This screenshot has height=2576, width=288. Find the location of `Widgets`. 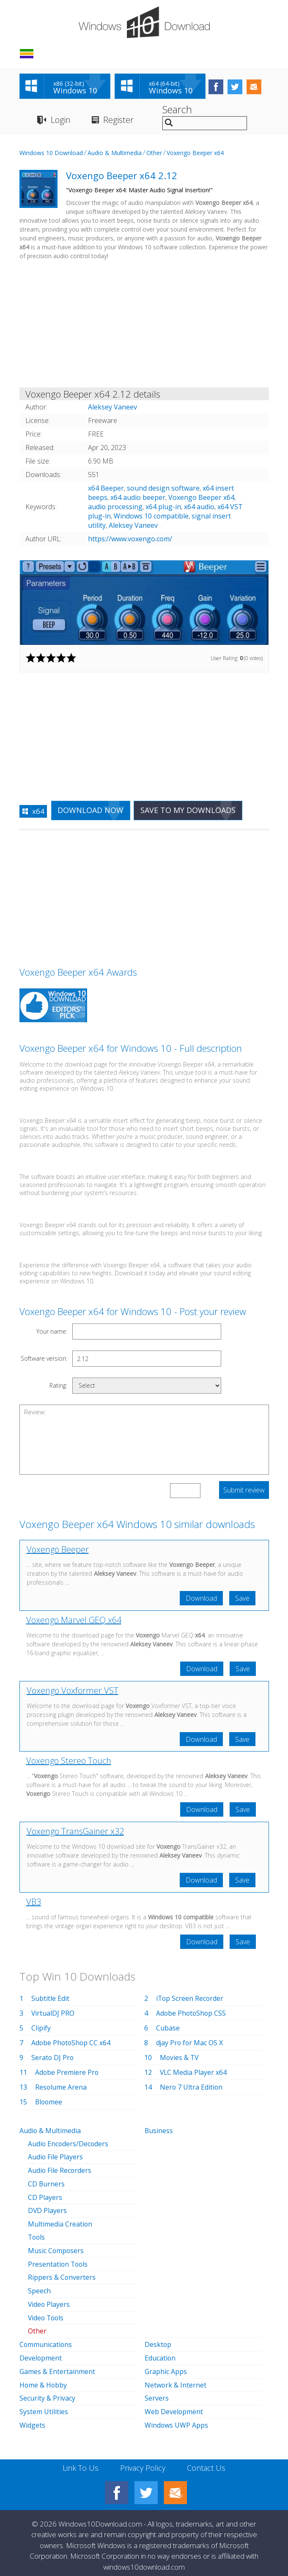

Widgets is located at coordinates (32, 2418).